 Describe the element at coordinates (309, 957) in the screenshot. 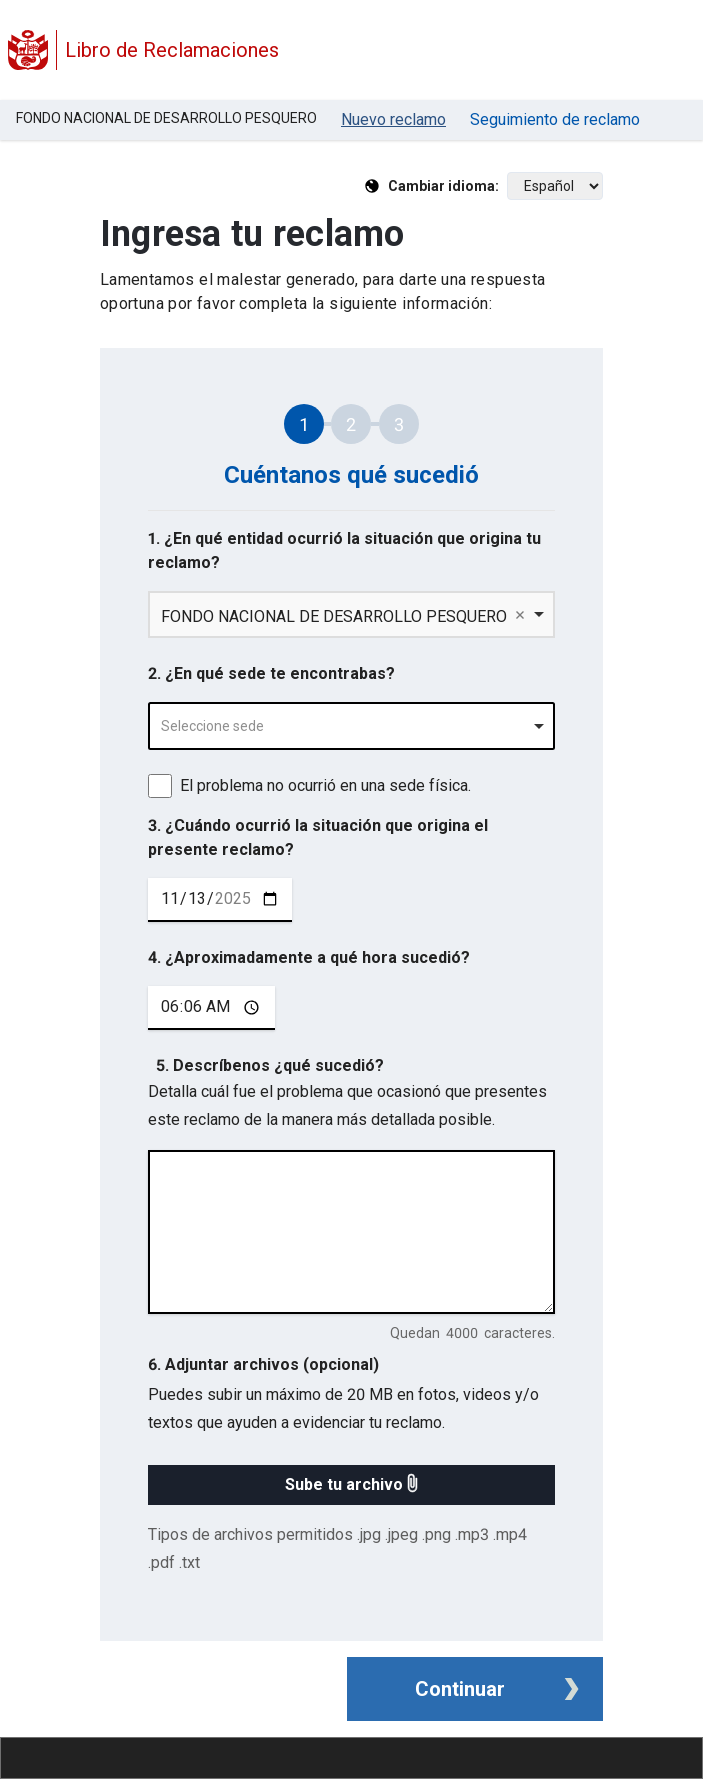

I see `4. ¿Aproximadamente a qué hora sucedió?` at that location.